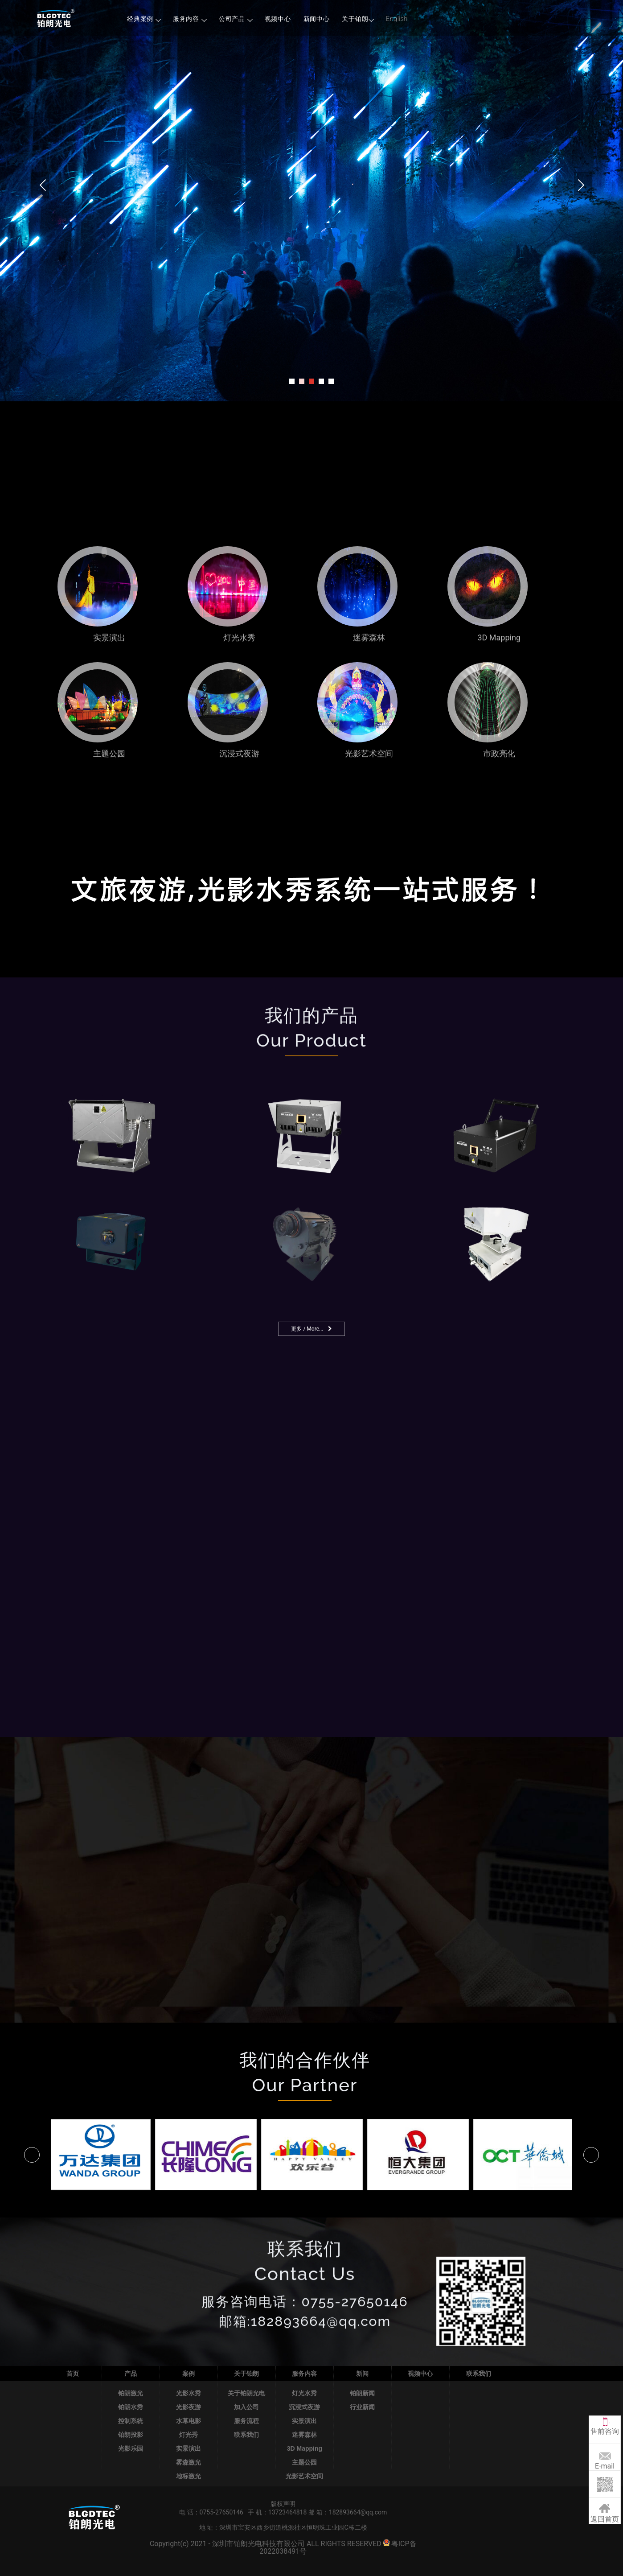 The height and width of the screenshot is (2576, 623). What do you see at coordinates (304, 2448) in the screenshot?
I see `3D Mapping` at bounding box center [304, 2448].